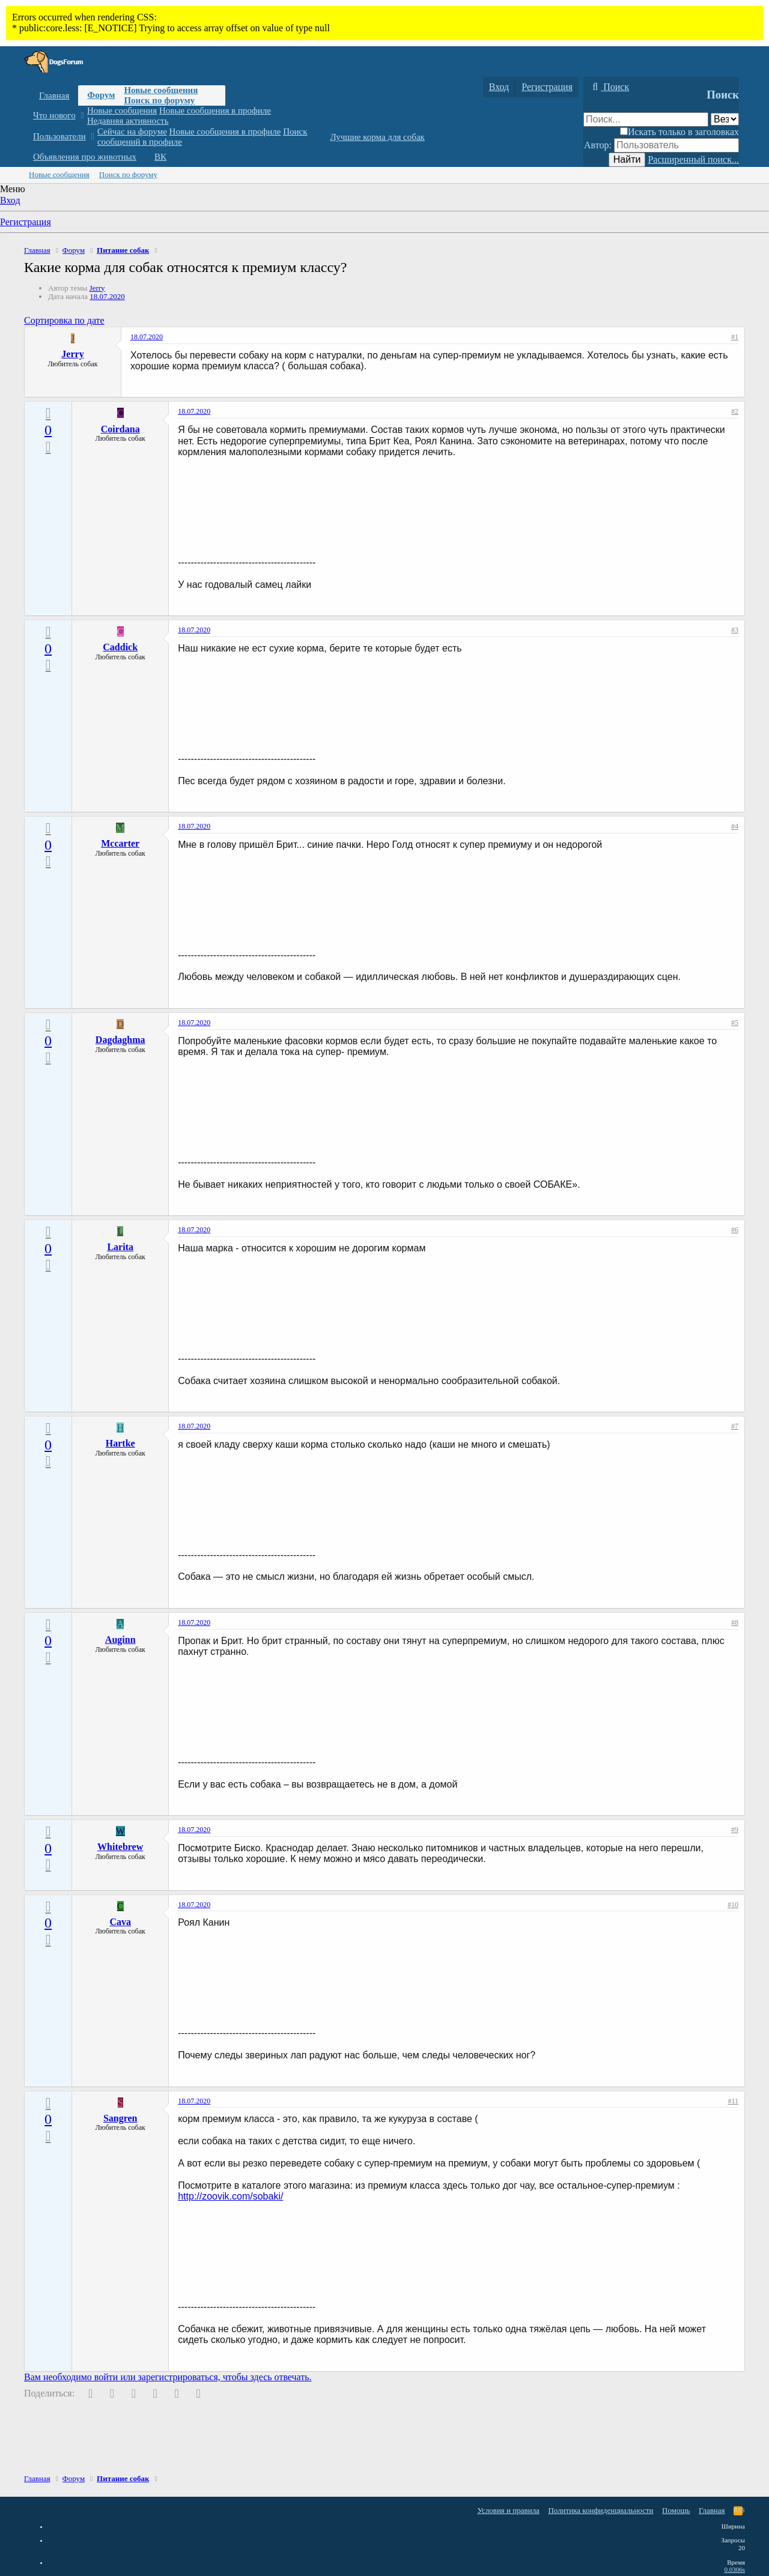 The height and width of the screenshot is (2576, 769). Describe the element at coordinates (159, 100) in the screenshot. I see `Поиск по форуму` at that location.